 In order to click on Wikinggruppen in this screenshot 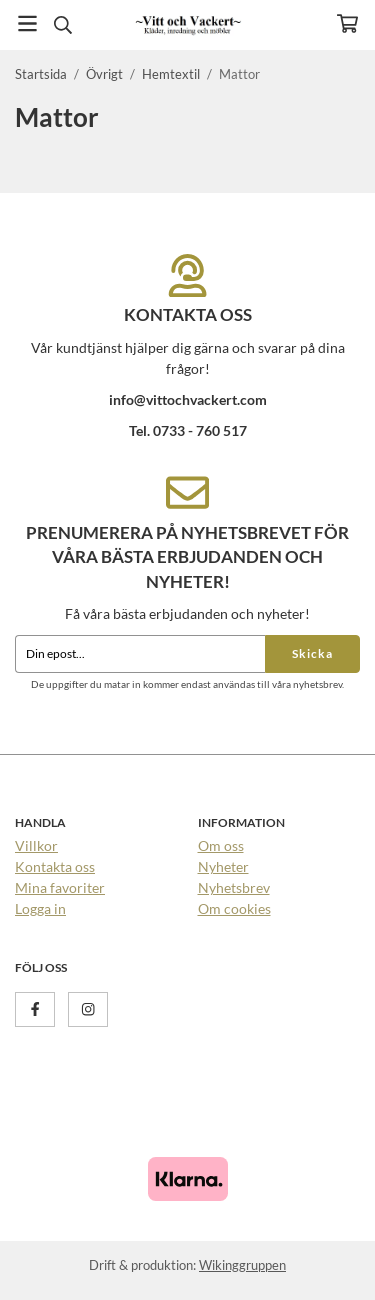, I will do `click(242, 1265)`.